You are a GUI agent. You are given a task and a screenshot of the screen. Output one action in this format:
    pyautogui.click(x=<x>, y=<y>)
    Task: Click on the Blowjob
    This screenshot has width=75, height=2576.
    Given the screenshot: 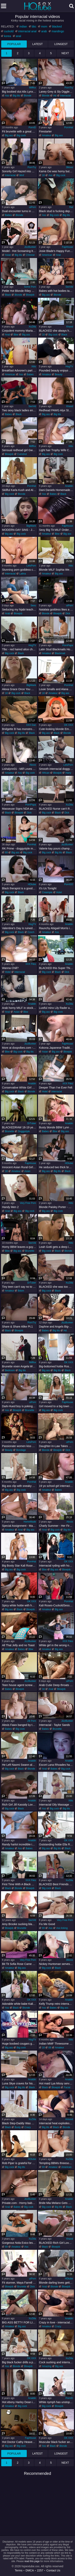 What is the action you would take?
    pyautogui.click(x=30, y=294)
    